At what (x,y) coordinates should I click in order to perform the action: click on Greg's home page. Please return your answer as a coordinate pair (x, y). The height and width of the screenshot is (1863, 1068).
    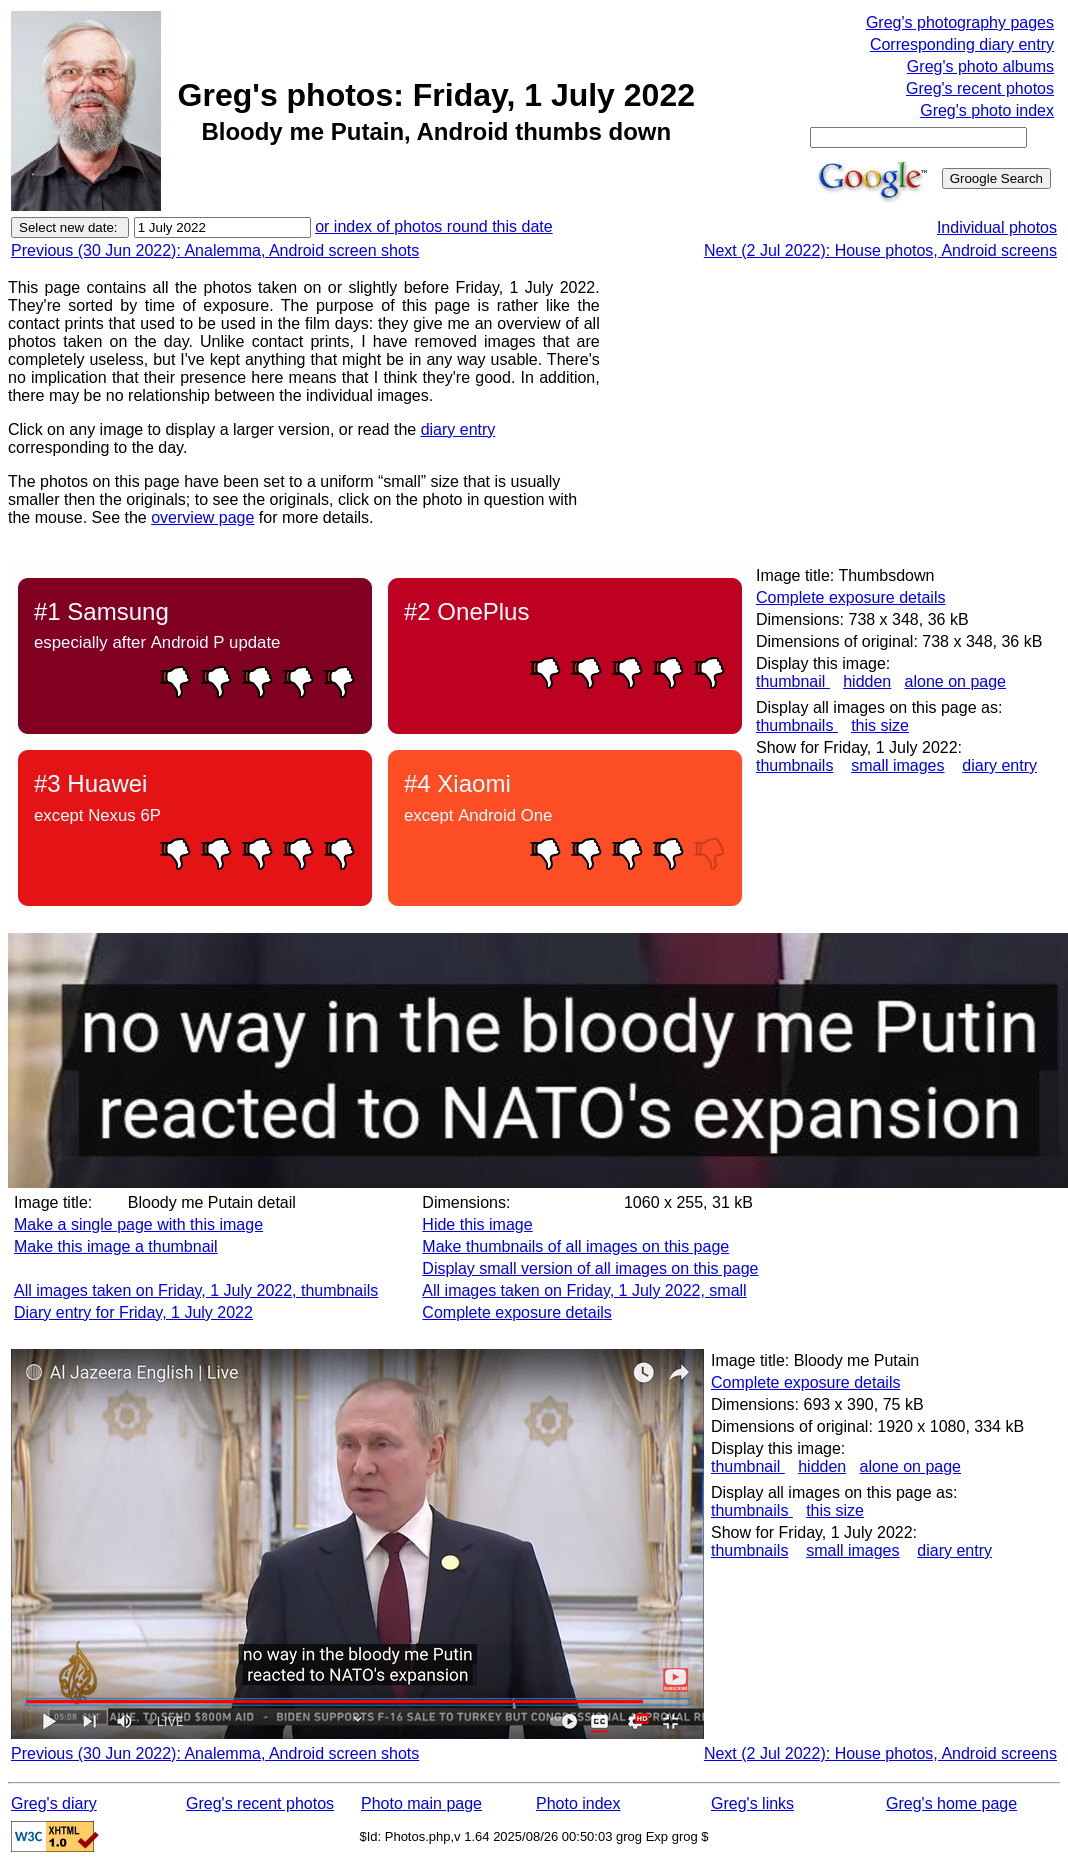
    Looking at the image, I should click on (951, 1803).